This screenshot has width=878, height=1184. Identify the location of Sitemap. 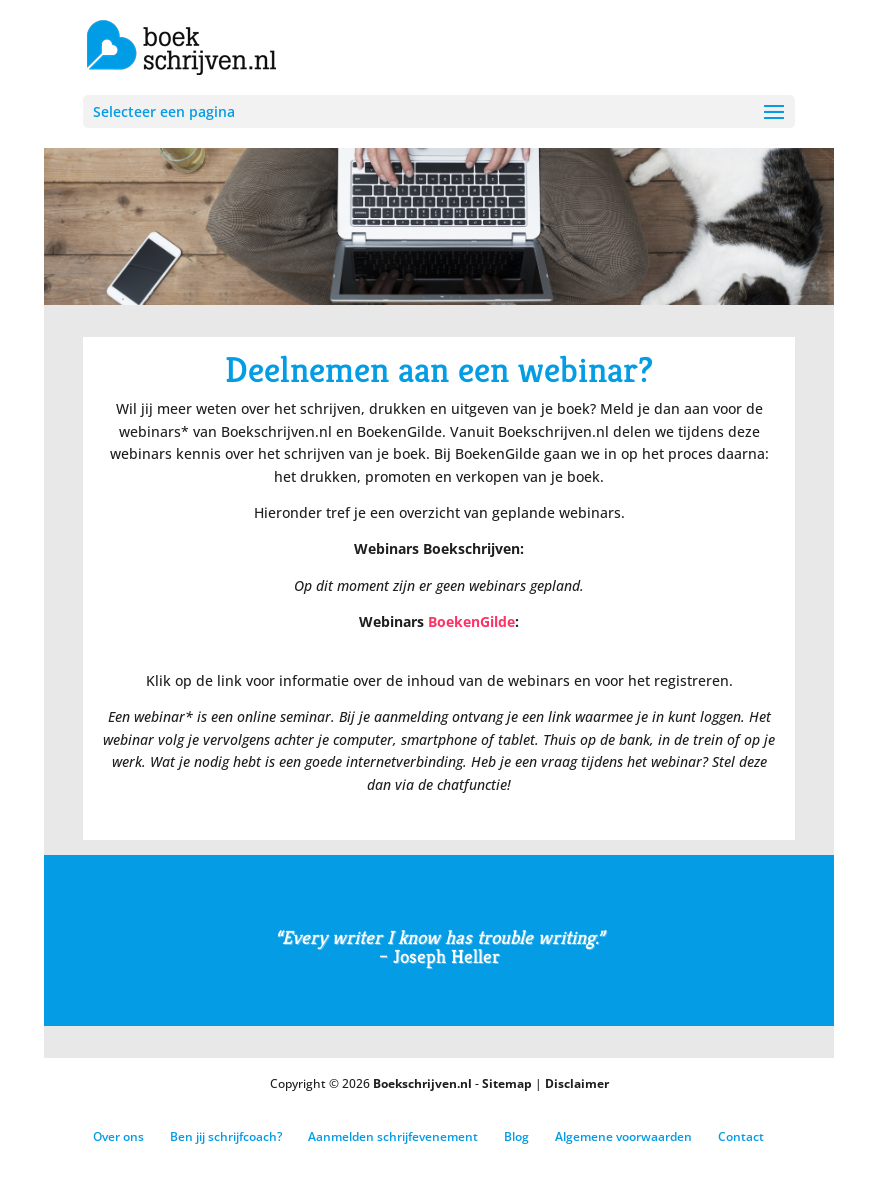
(507, 1083).